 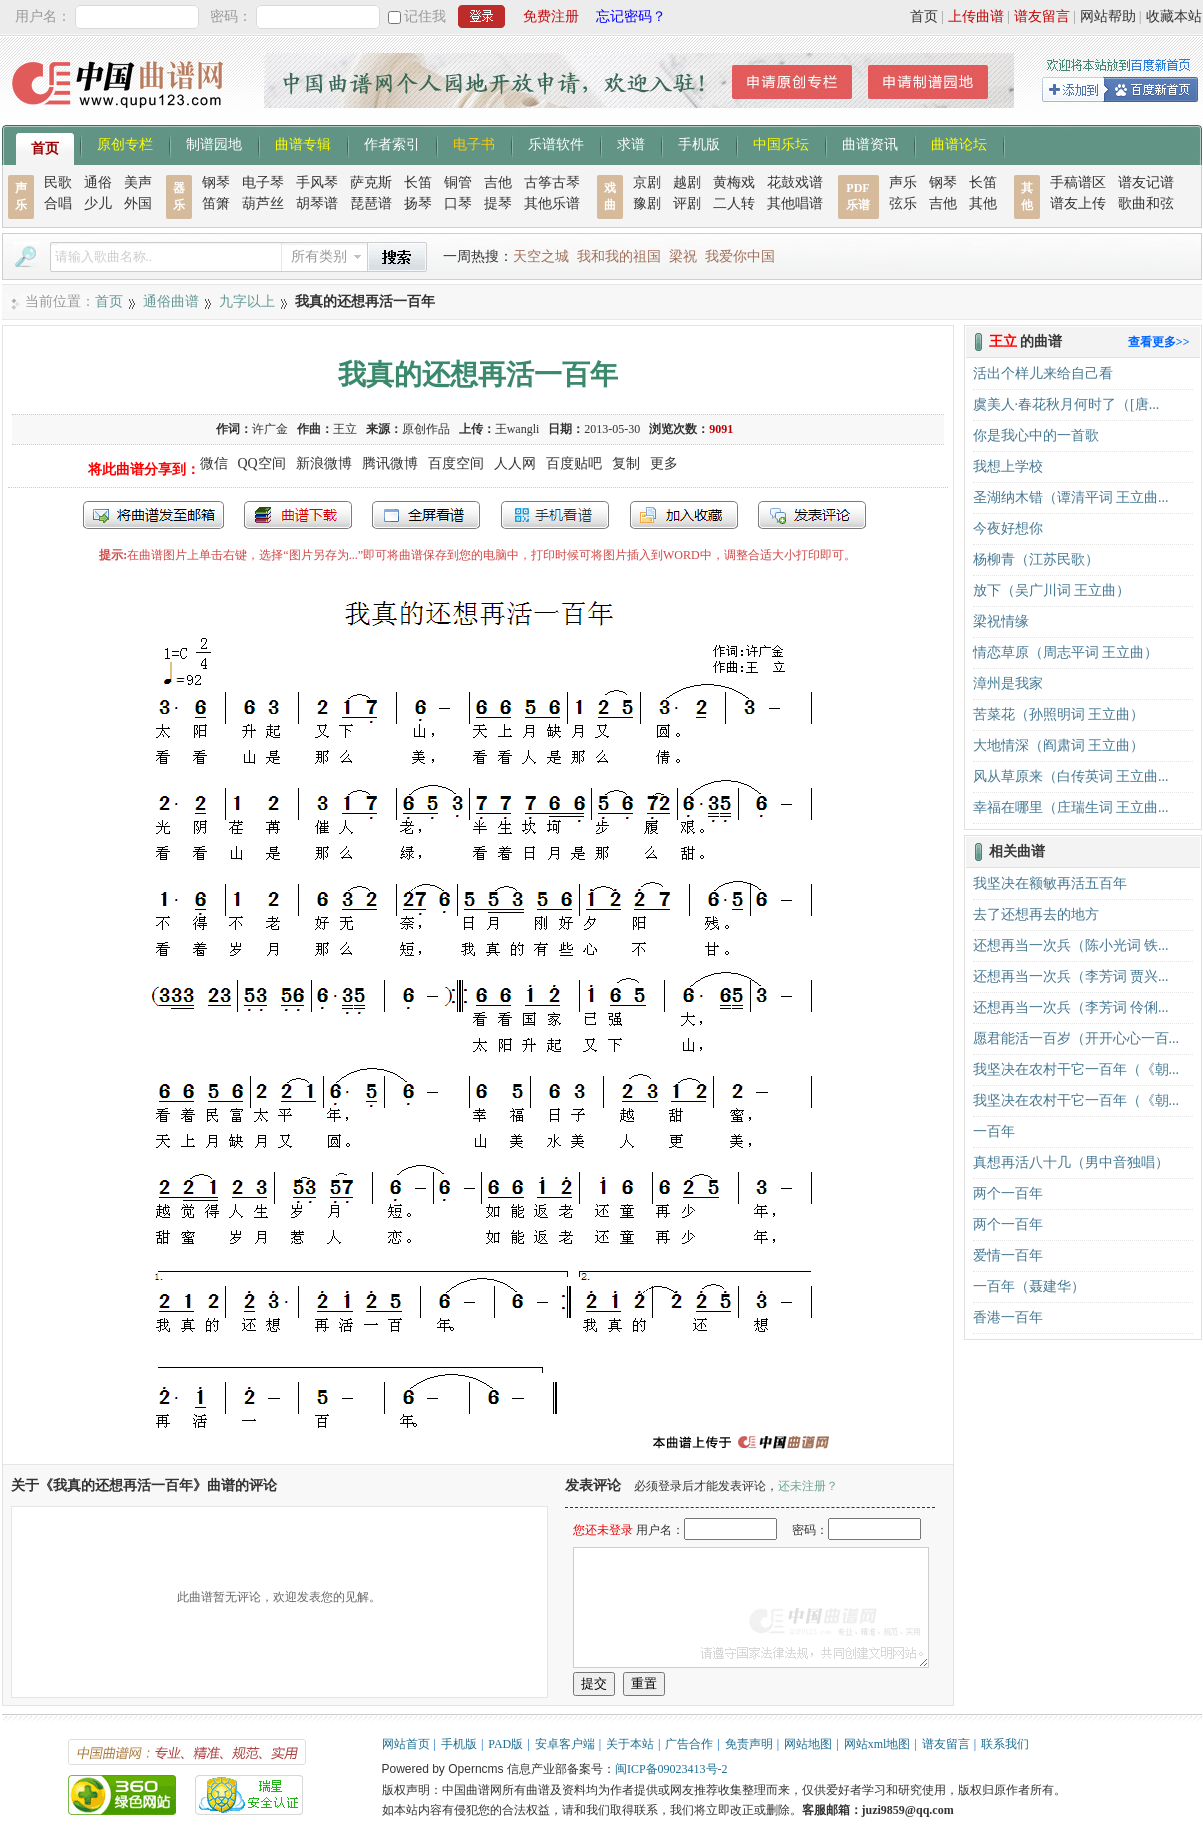 What do you see at coordinates (98, 203) in the screenshot?
I see `少儿` at bounding box center [98, 203].